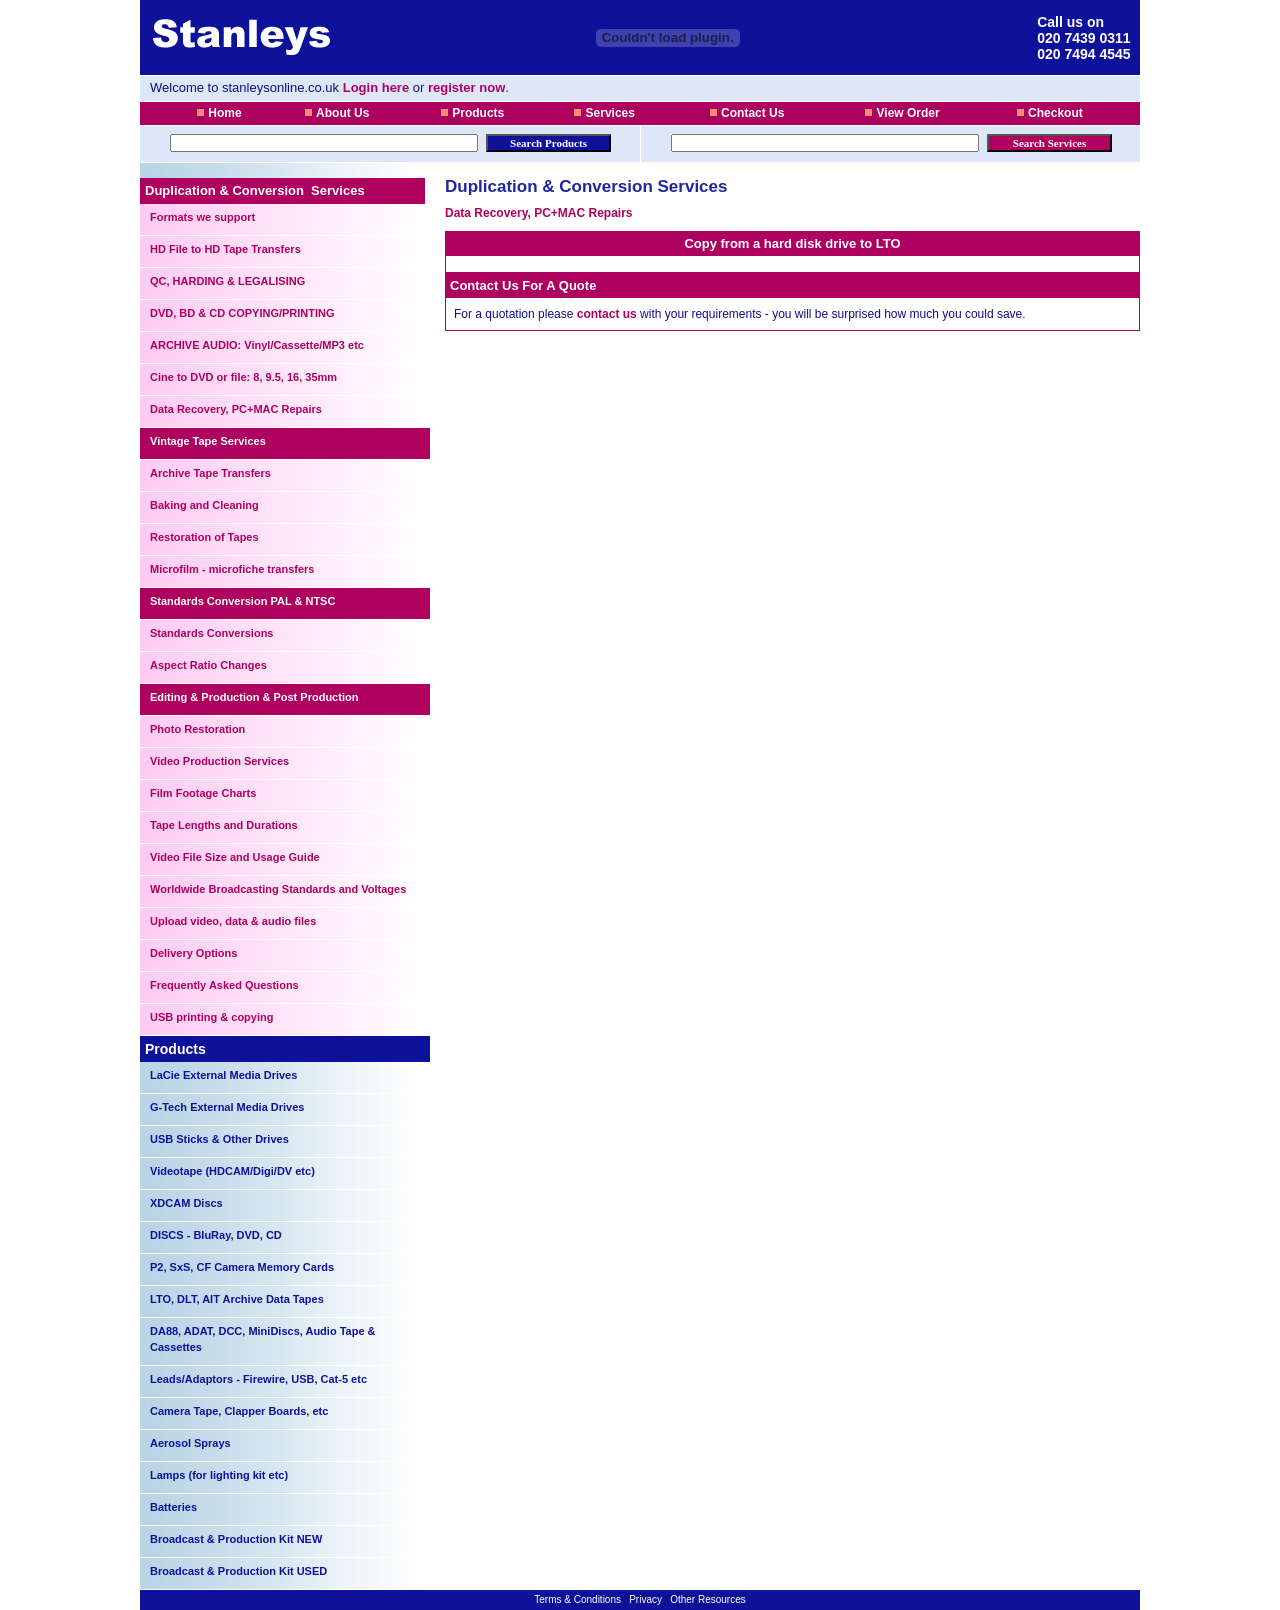 Image resolution: width=1280 pixels, height=1610 pixels. I want to click on Broadcast & Production Kit NEW, so click(236, 1539).